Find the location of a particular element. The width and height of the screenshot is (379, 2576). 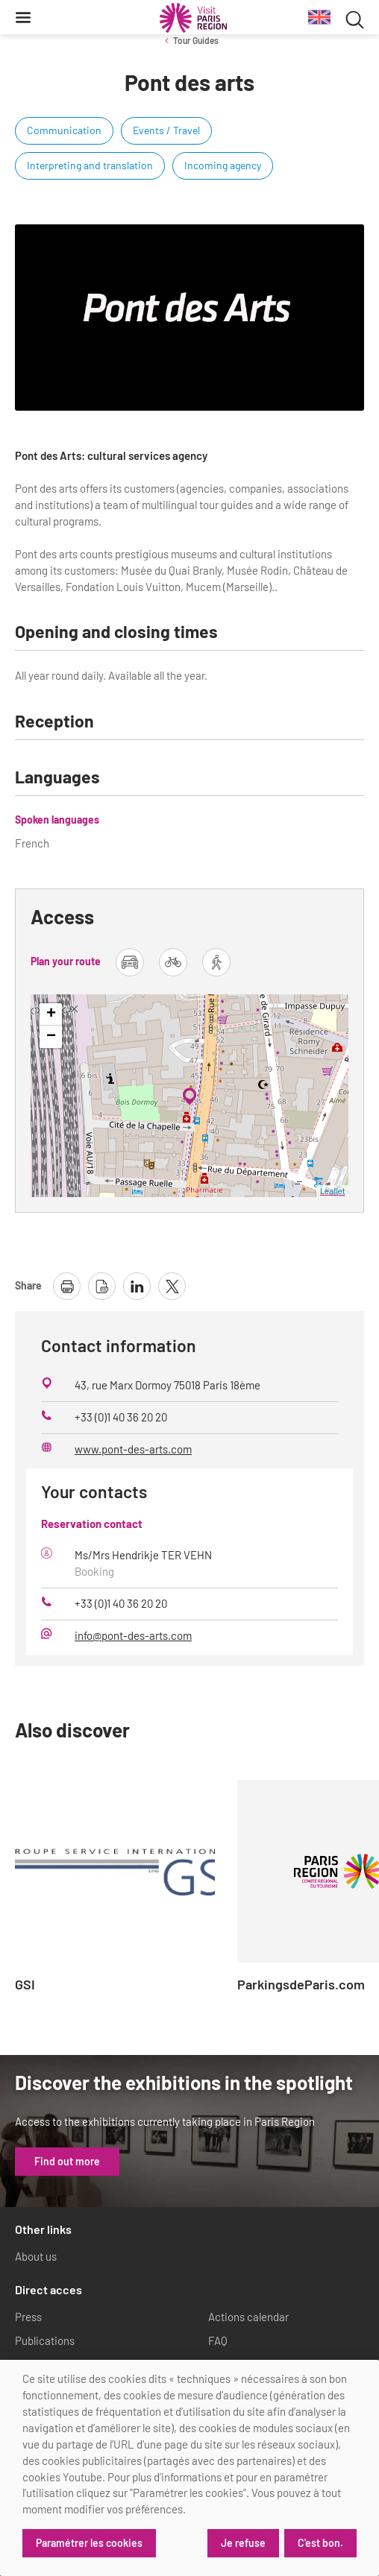

C'est bon. is located at coordinates (320, 2542).